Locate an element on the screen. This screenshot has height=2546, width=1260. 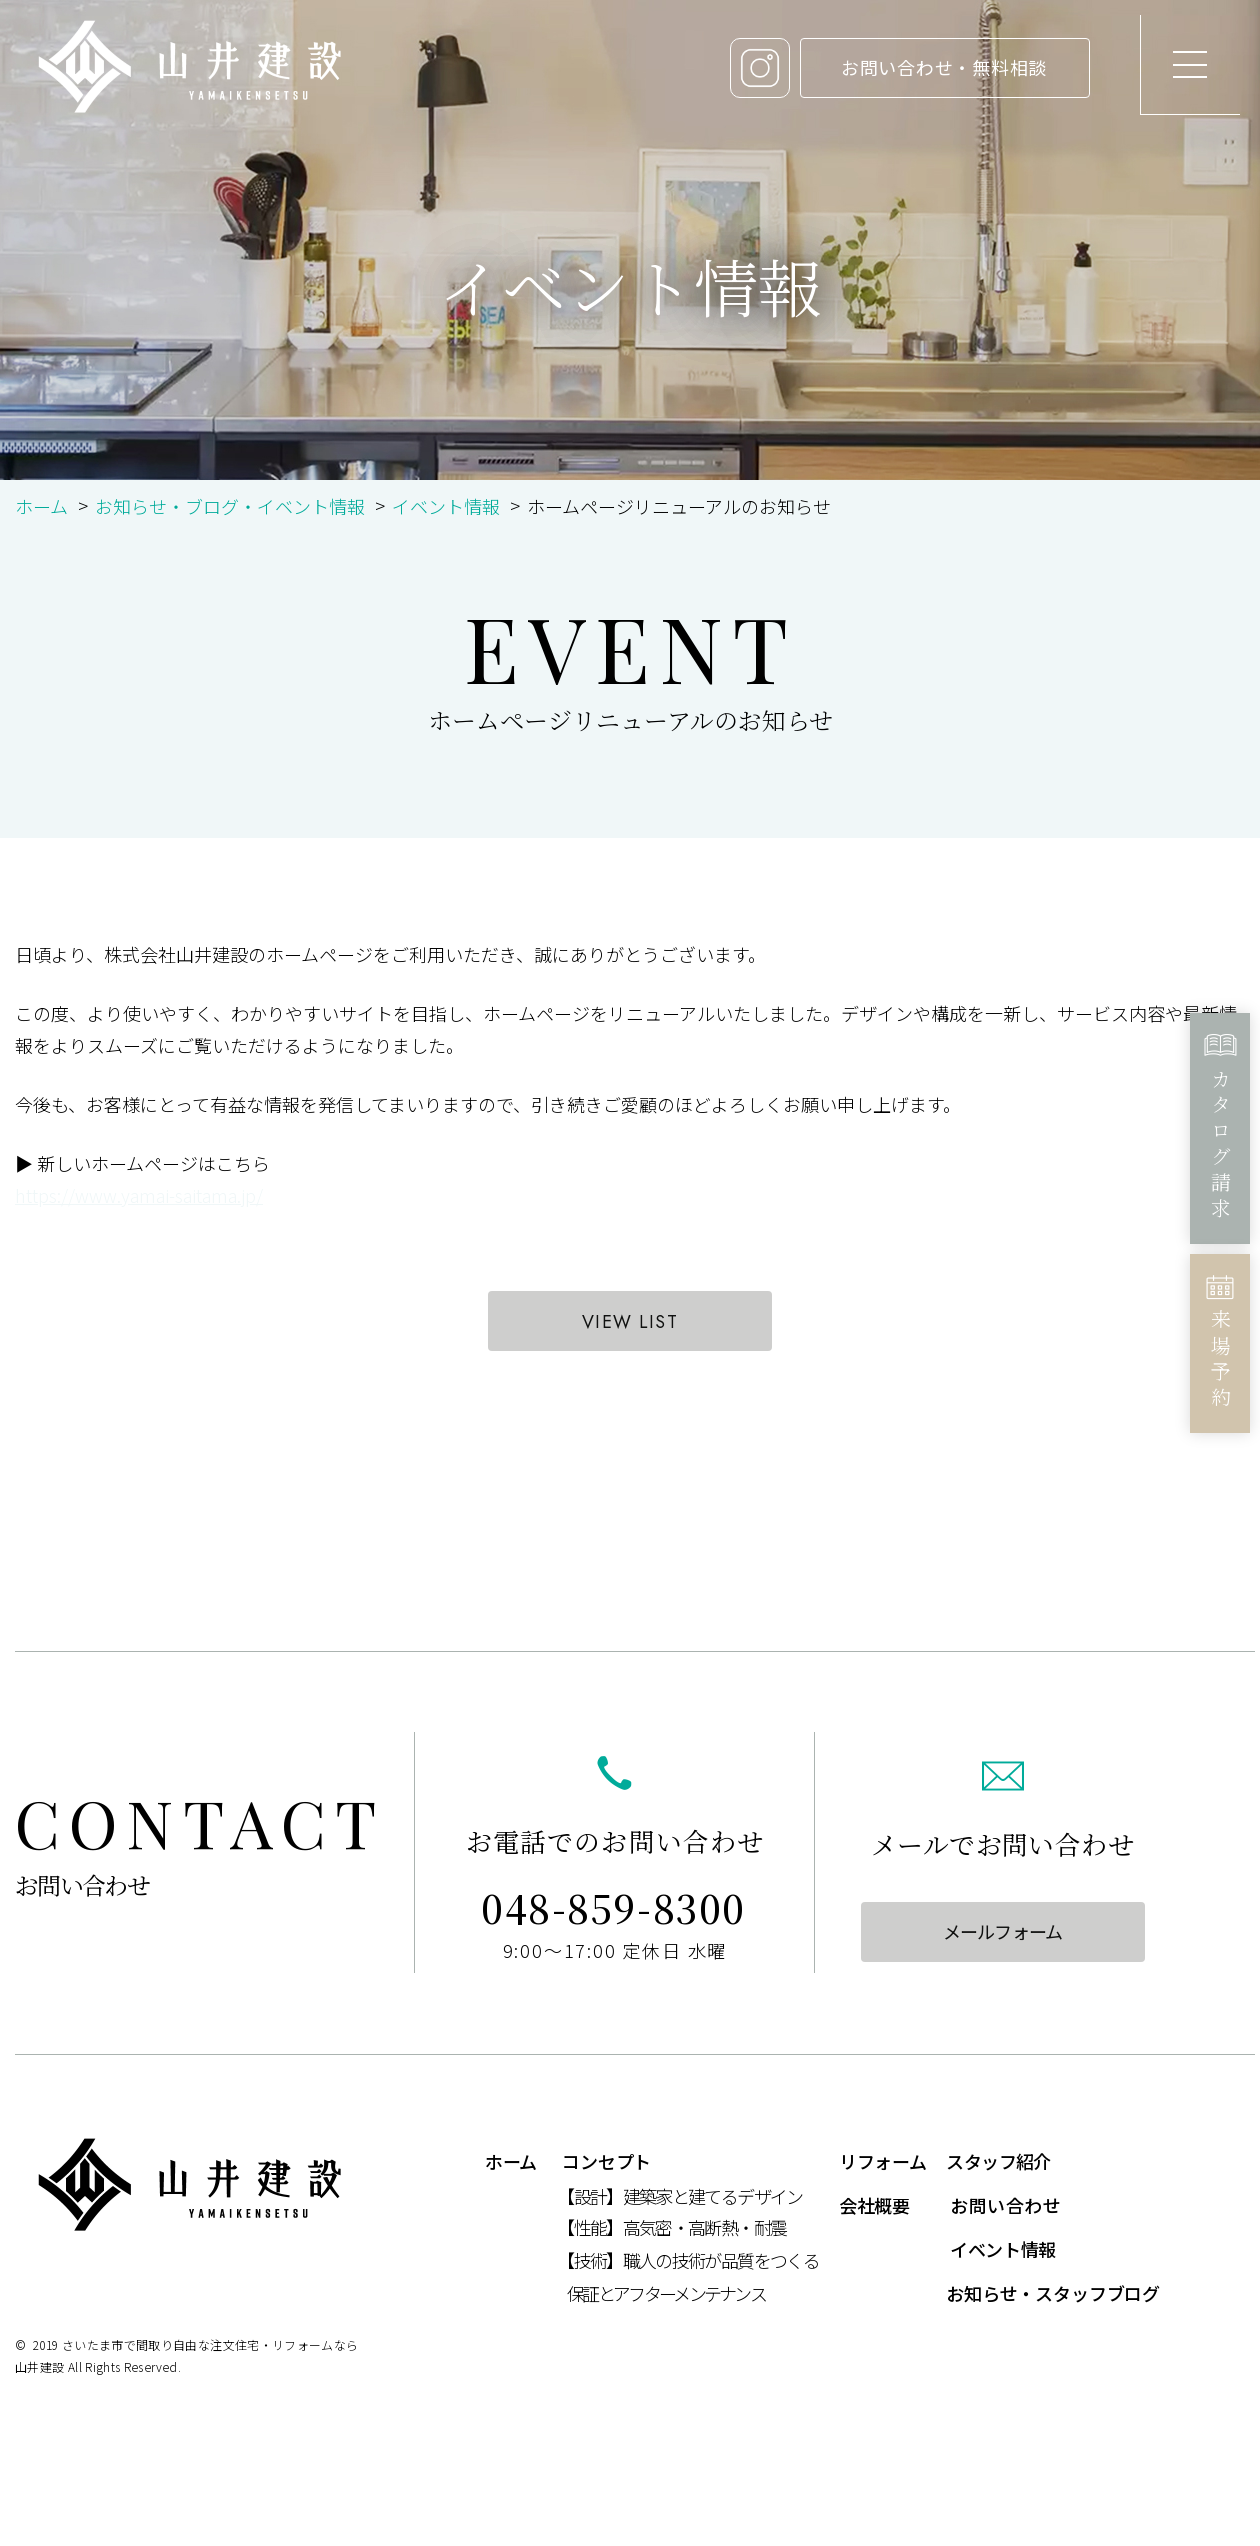
コンセプト is located at coordinates (606, 2161).